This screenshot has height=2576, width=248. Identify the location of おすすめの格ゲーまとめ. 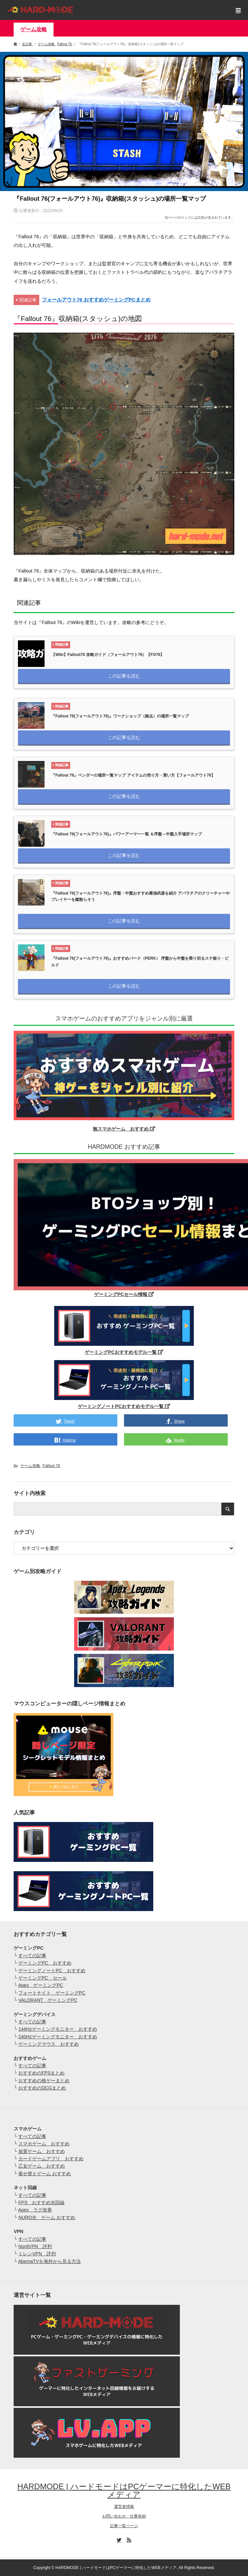
(43, 2080).